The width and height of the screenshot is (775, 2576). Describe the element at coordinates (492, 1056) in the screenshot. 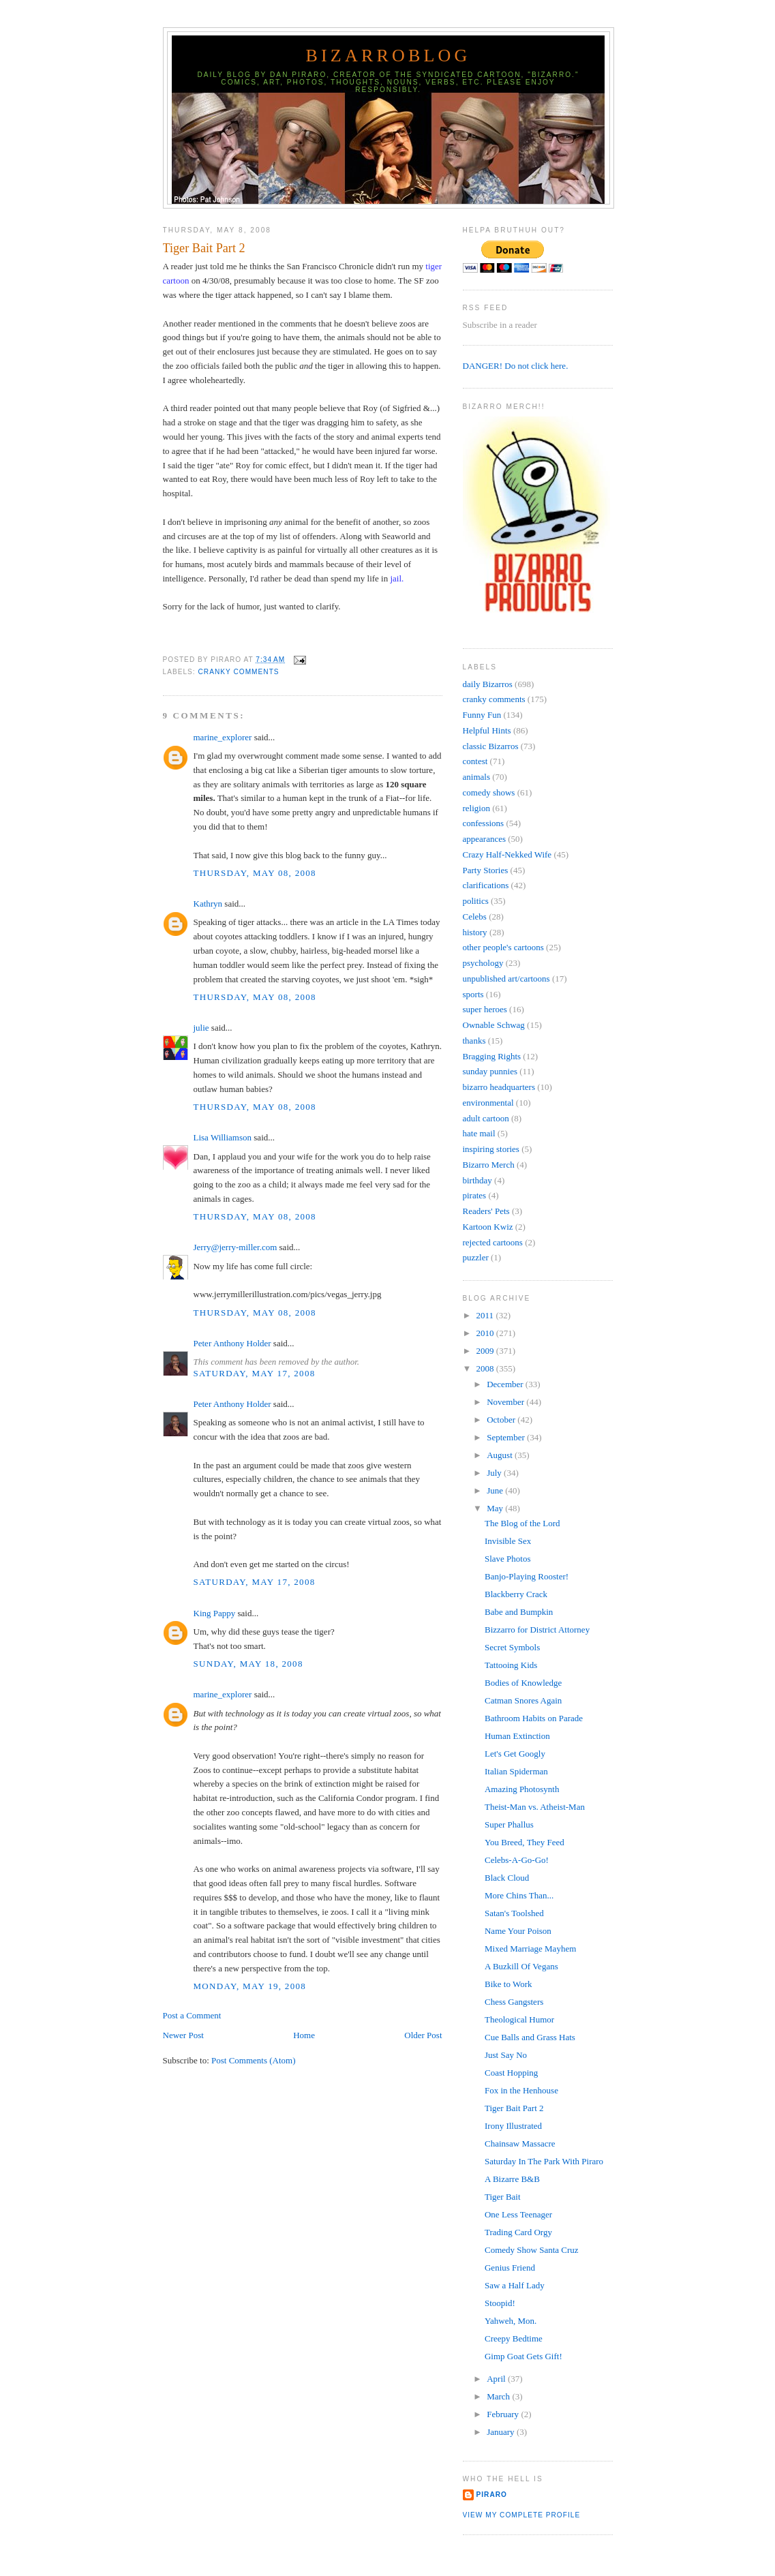

I see `Bragging Rights` at that location.